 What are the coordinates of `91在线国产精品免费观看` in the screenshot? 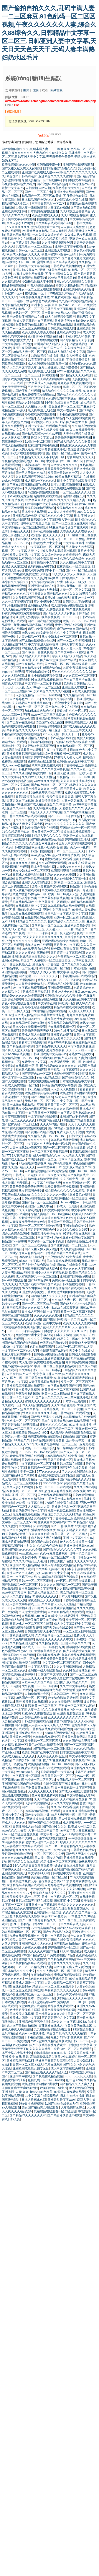 It's located at (79, 1120).